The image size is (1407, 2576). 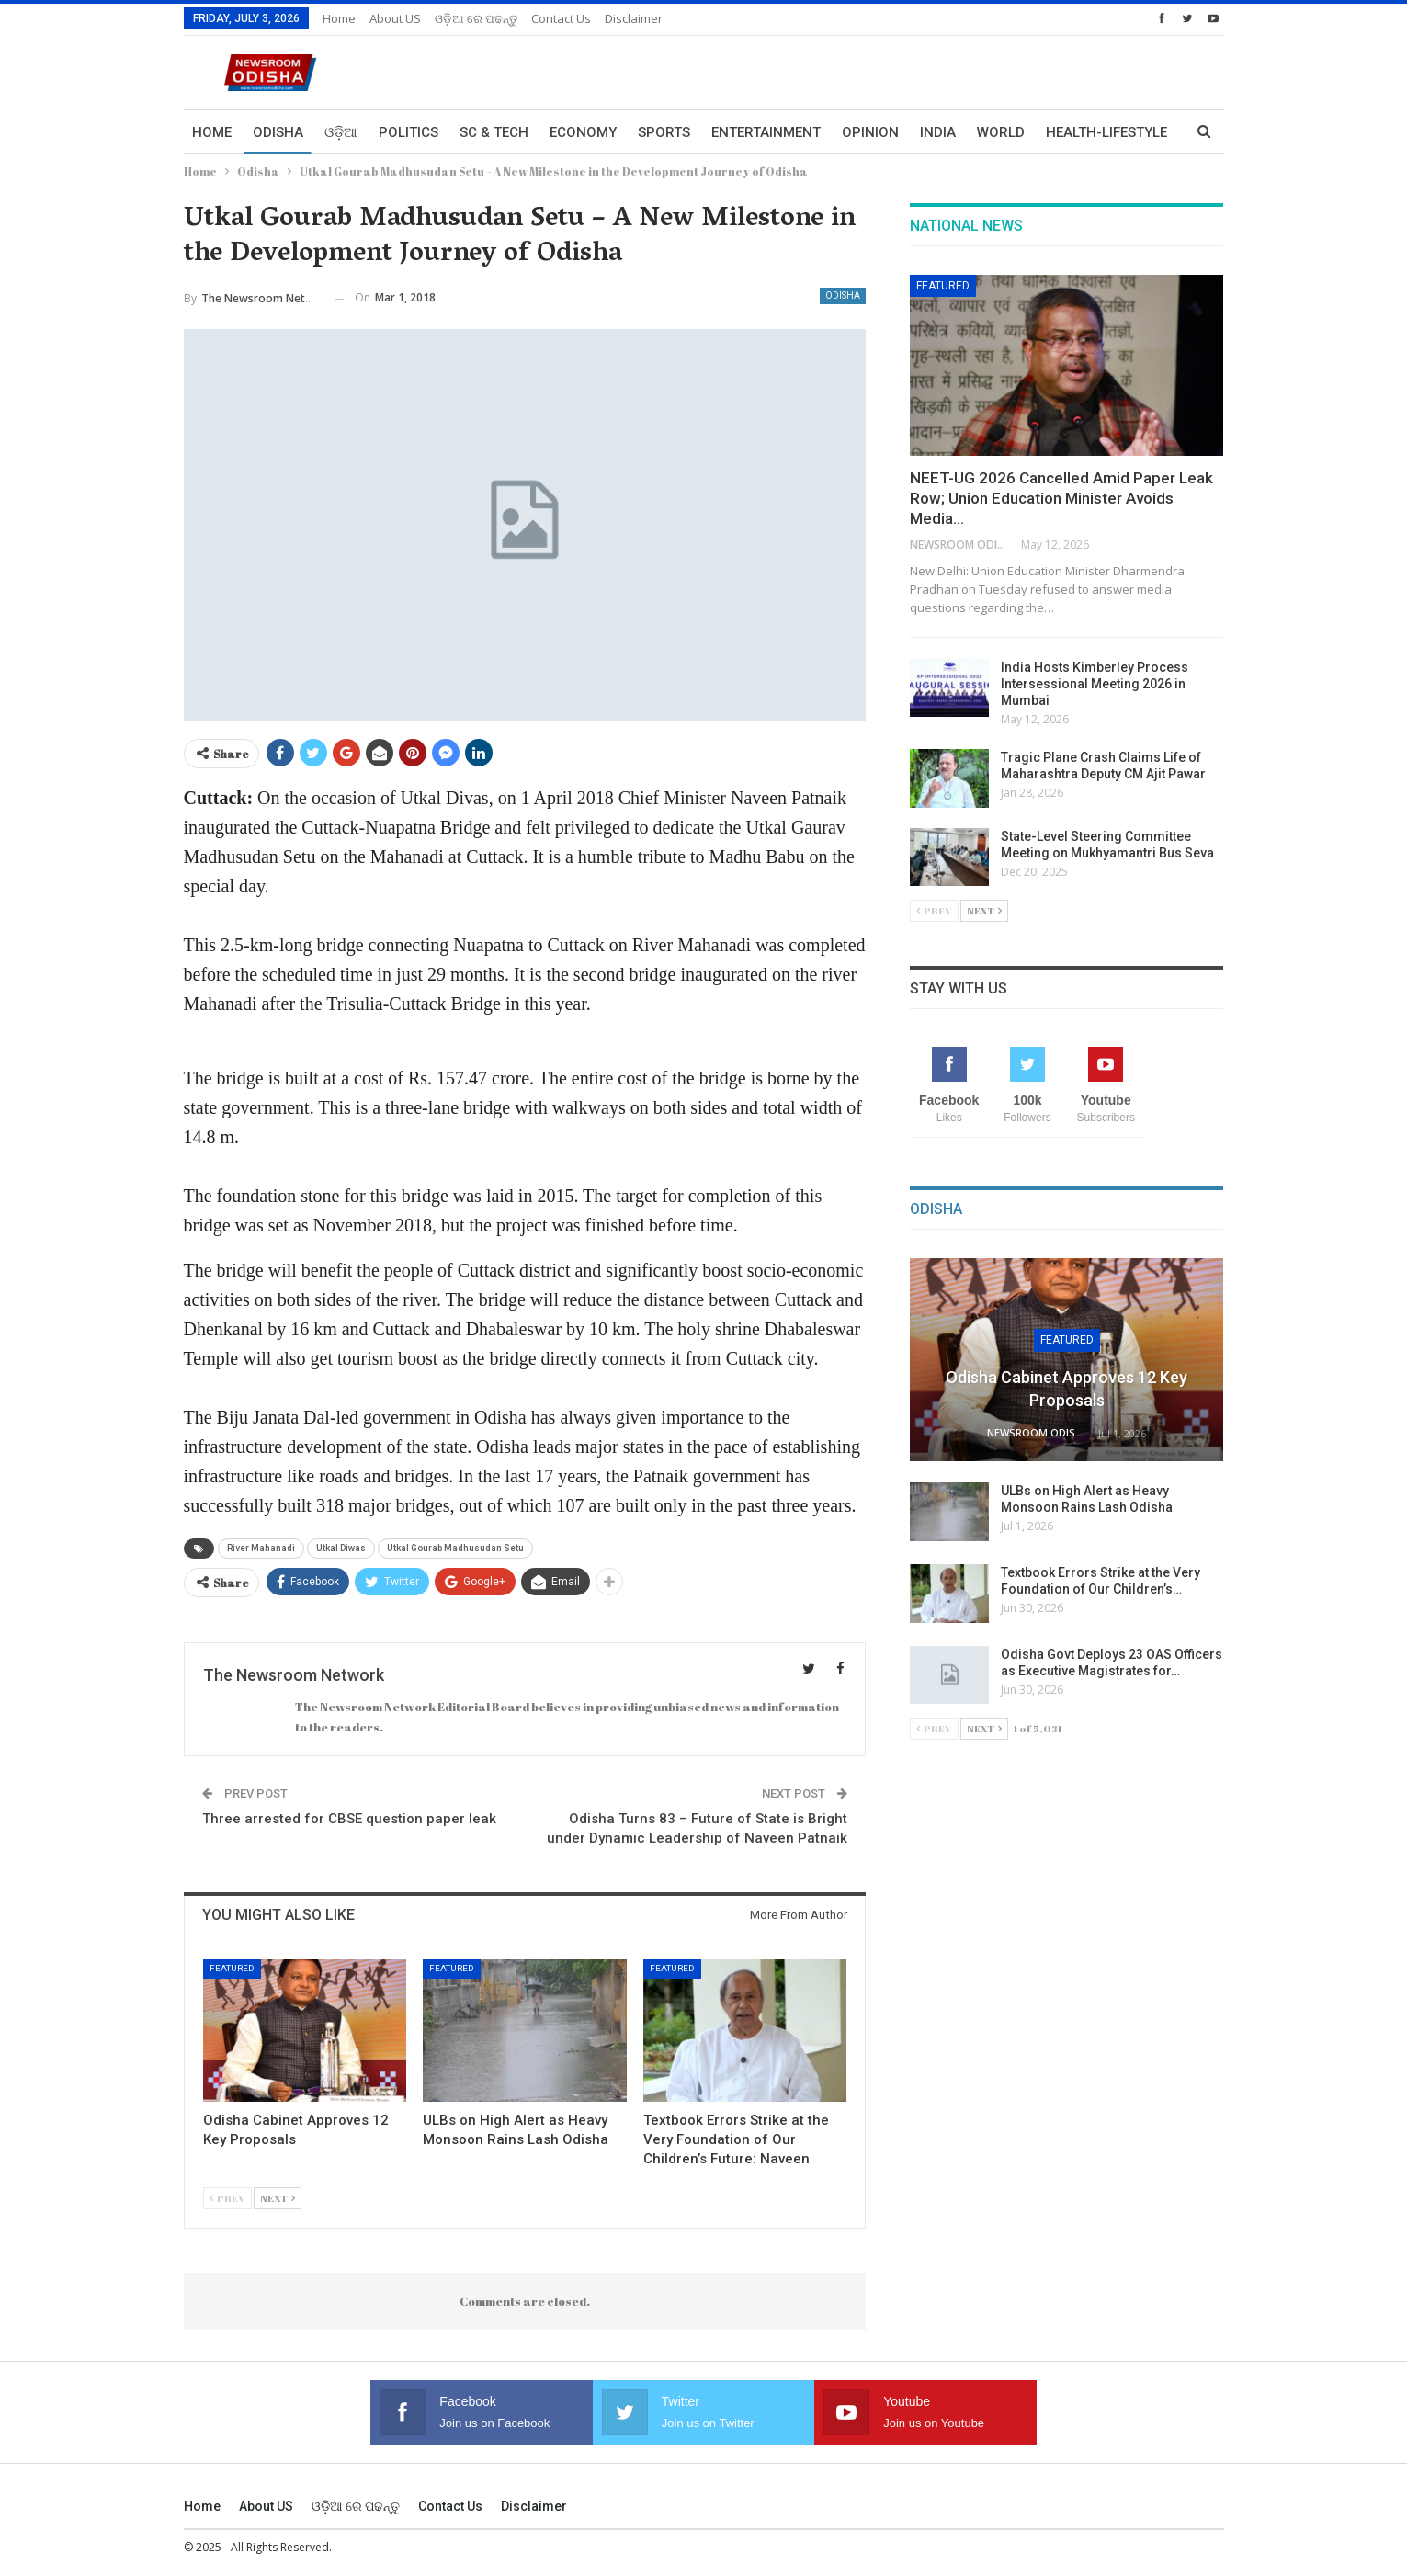 What do you see at coordinates (938, 132) in the screenshot?
I see `India` at bounding box center [938, 132].